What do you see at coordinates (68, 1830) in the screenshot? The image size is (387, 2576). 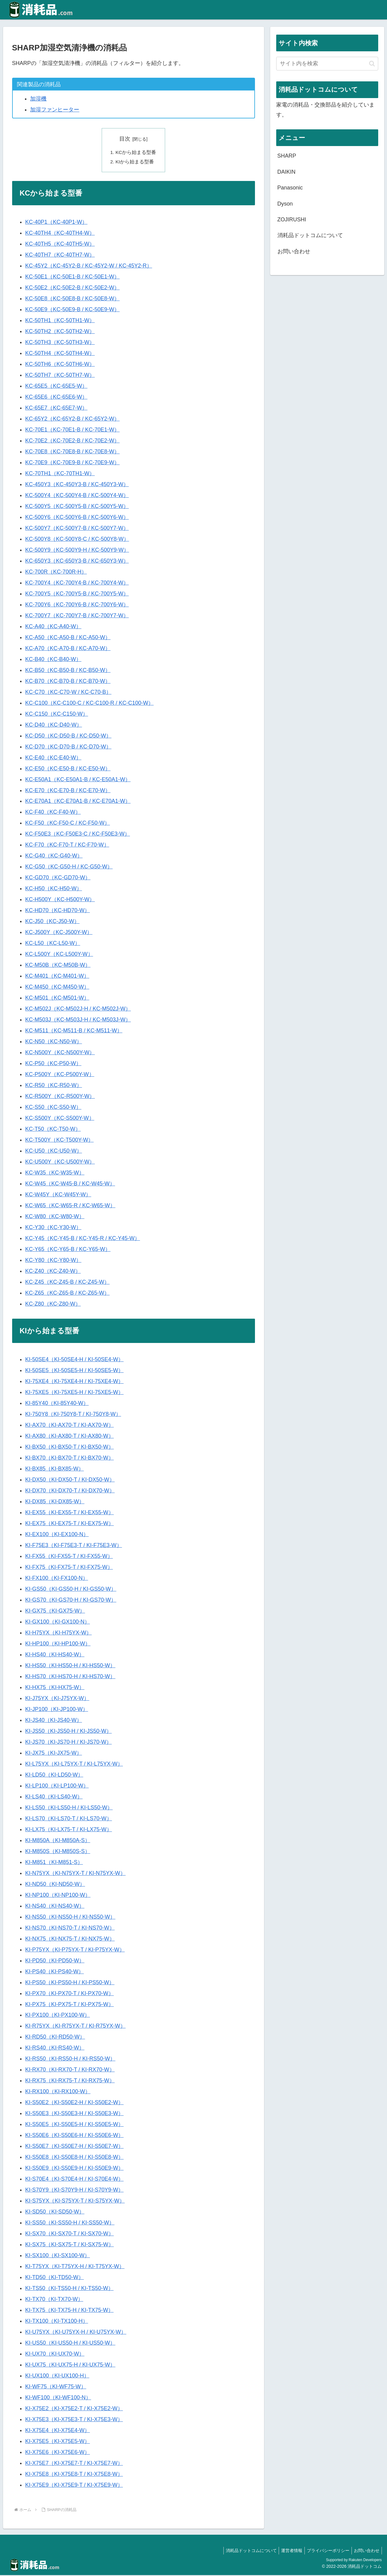 I see `KI-LX75（KI-LX75-T / KI-LX75-W）` at bounding box center [68, 1830].